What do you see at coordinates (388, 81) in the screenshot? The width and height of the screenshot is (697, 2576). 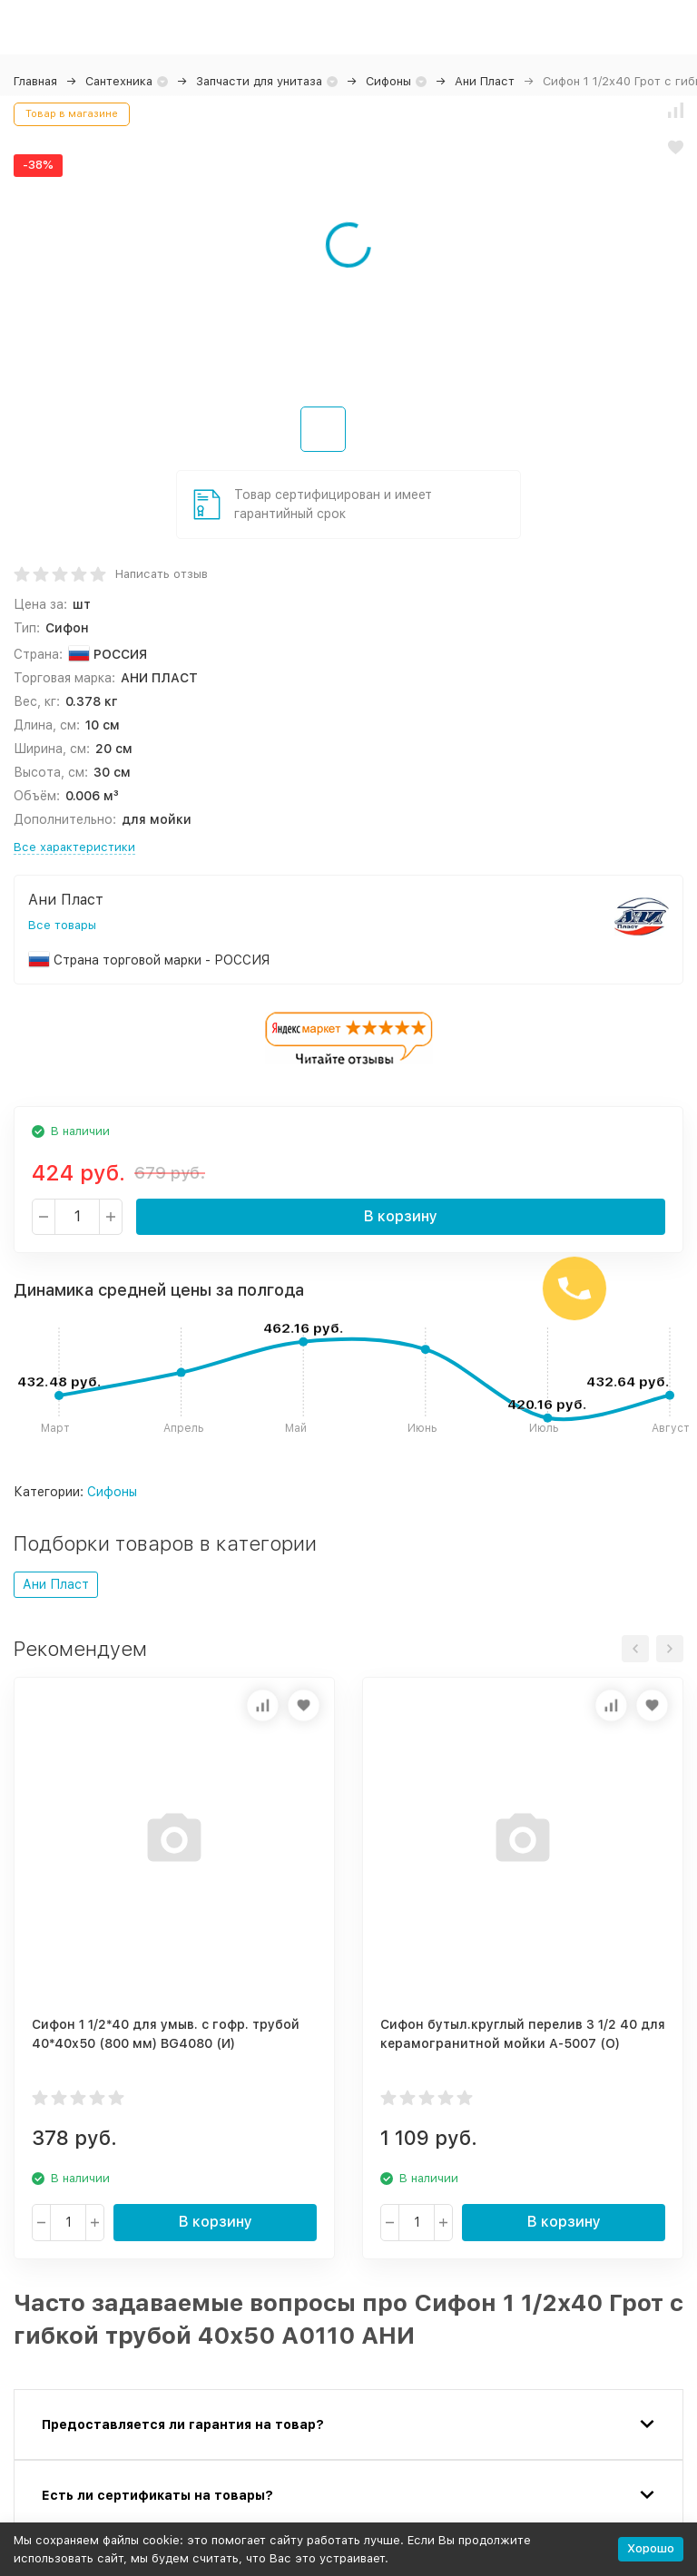 I see `Сифоны` at bounding box center [388, 81].